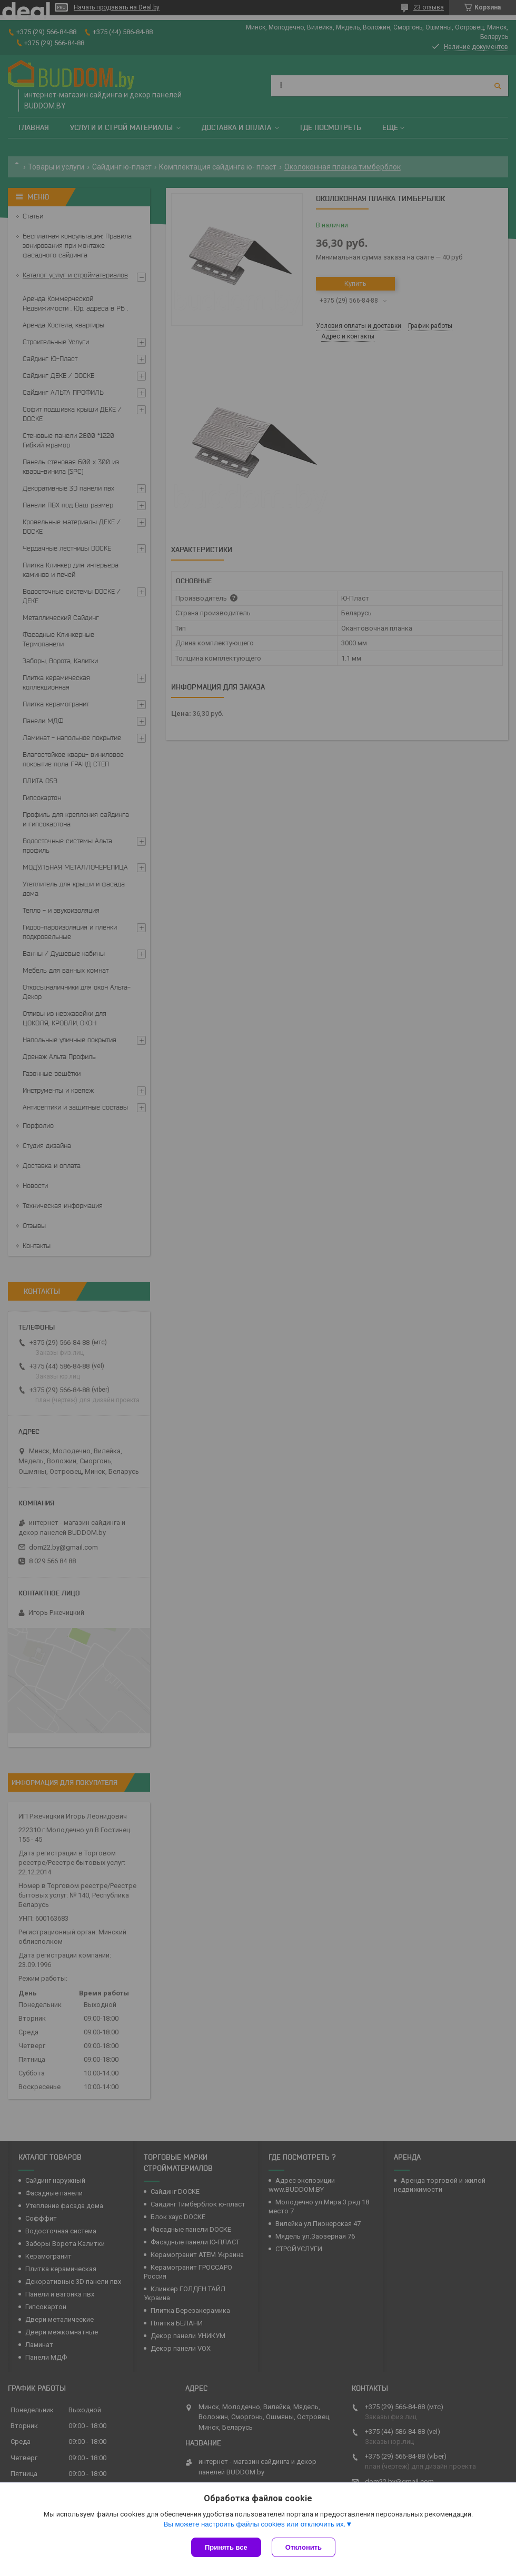  What do you see at coordinates (254, 2524) in the screenshot?
I see `Вы можете настроить файлы cookies или отключить их.` at bounding box center [254, 2524].